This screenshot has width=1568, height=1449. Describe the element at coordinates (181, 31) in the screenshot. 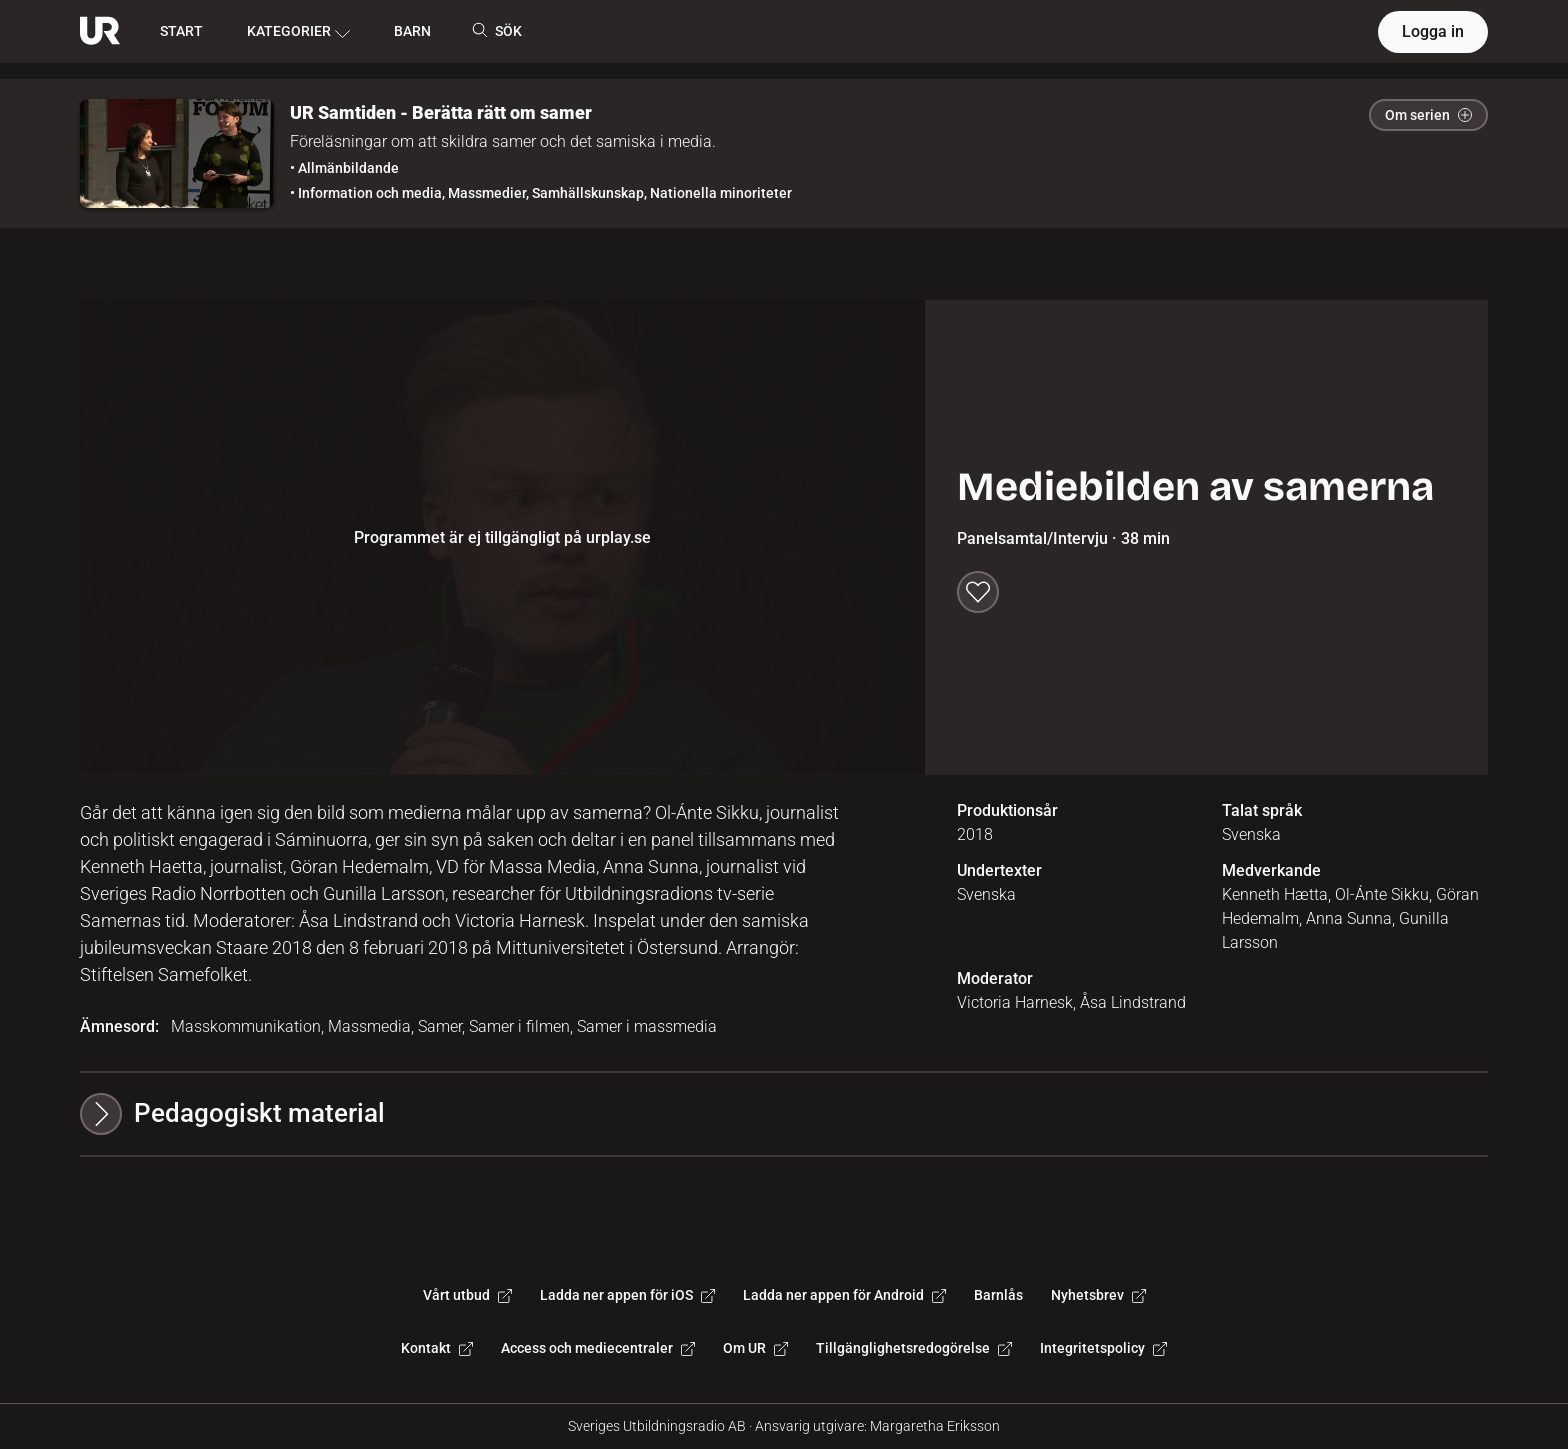

I see `START` at that location.